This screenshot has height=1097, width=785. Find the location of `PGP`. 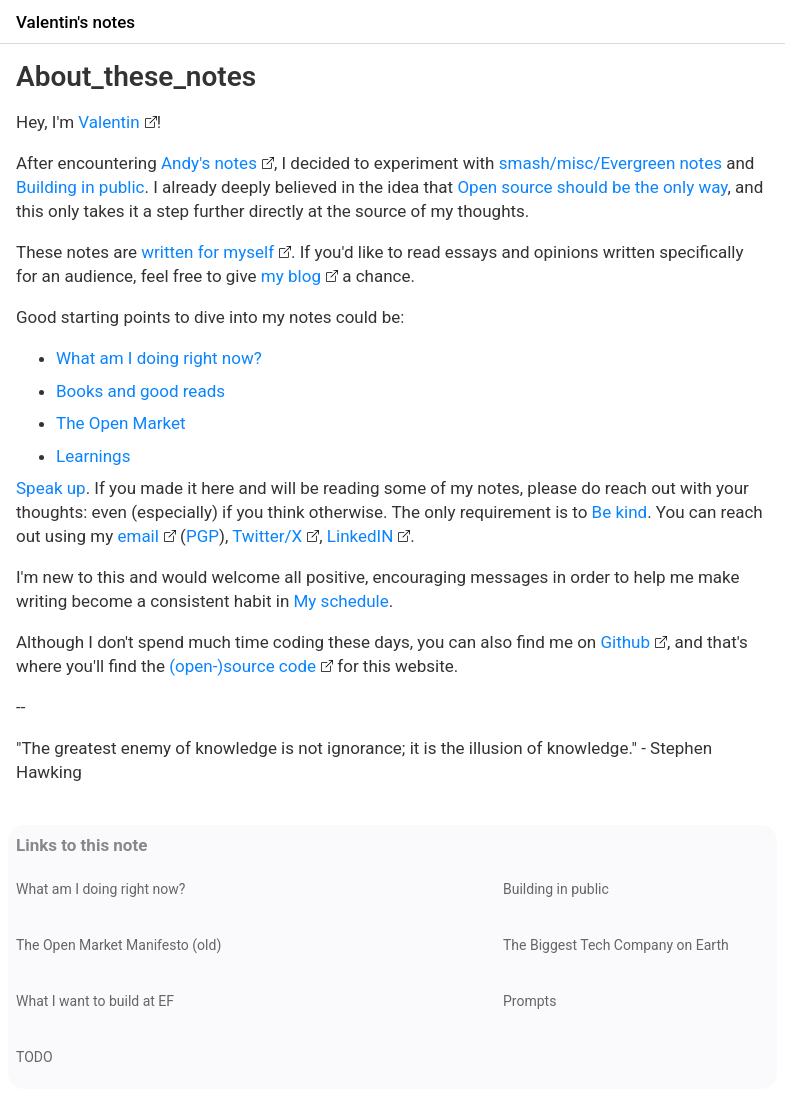

PGP is located at coordinates (202, 536).